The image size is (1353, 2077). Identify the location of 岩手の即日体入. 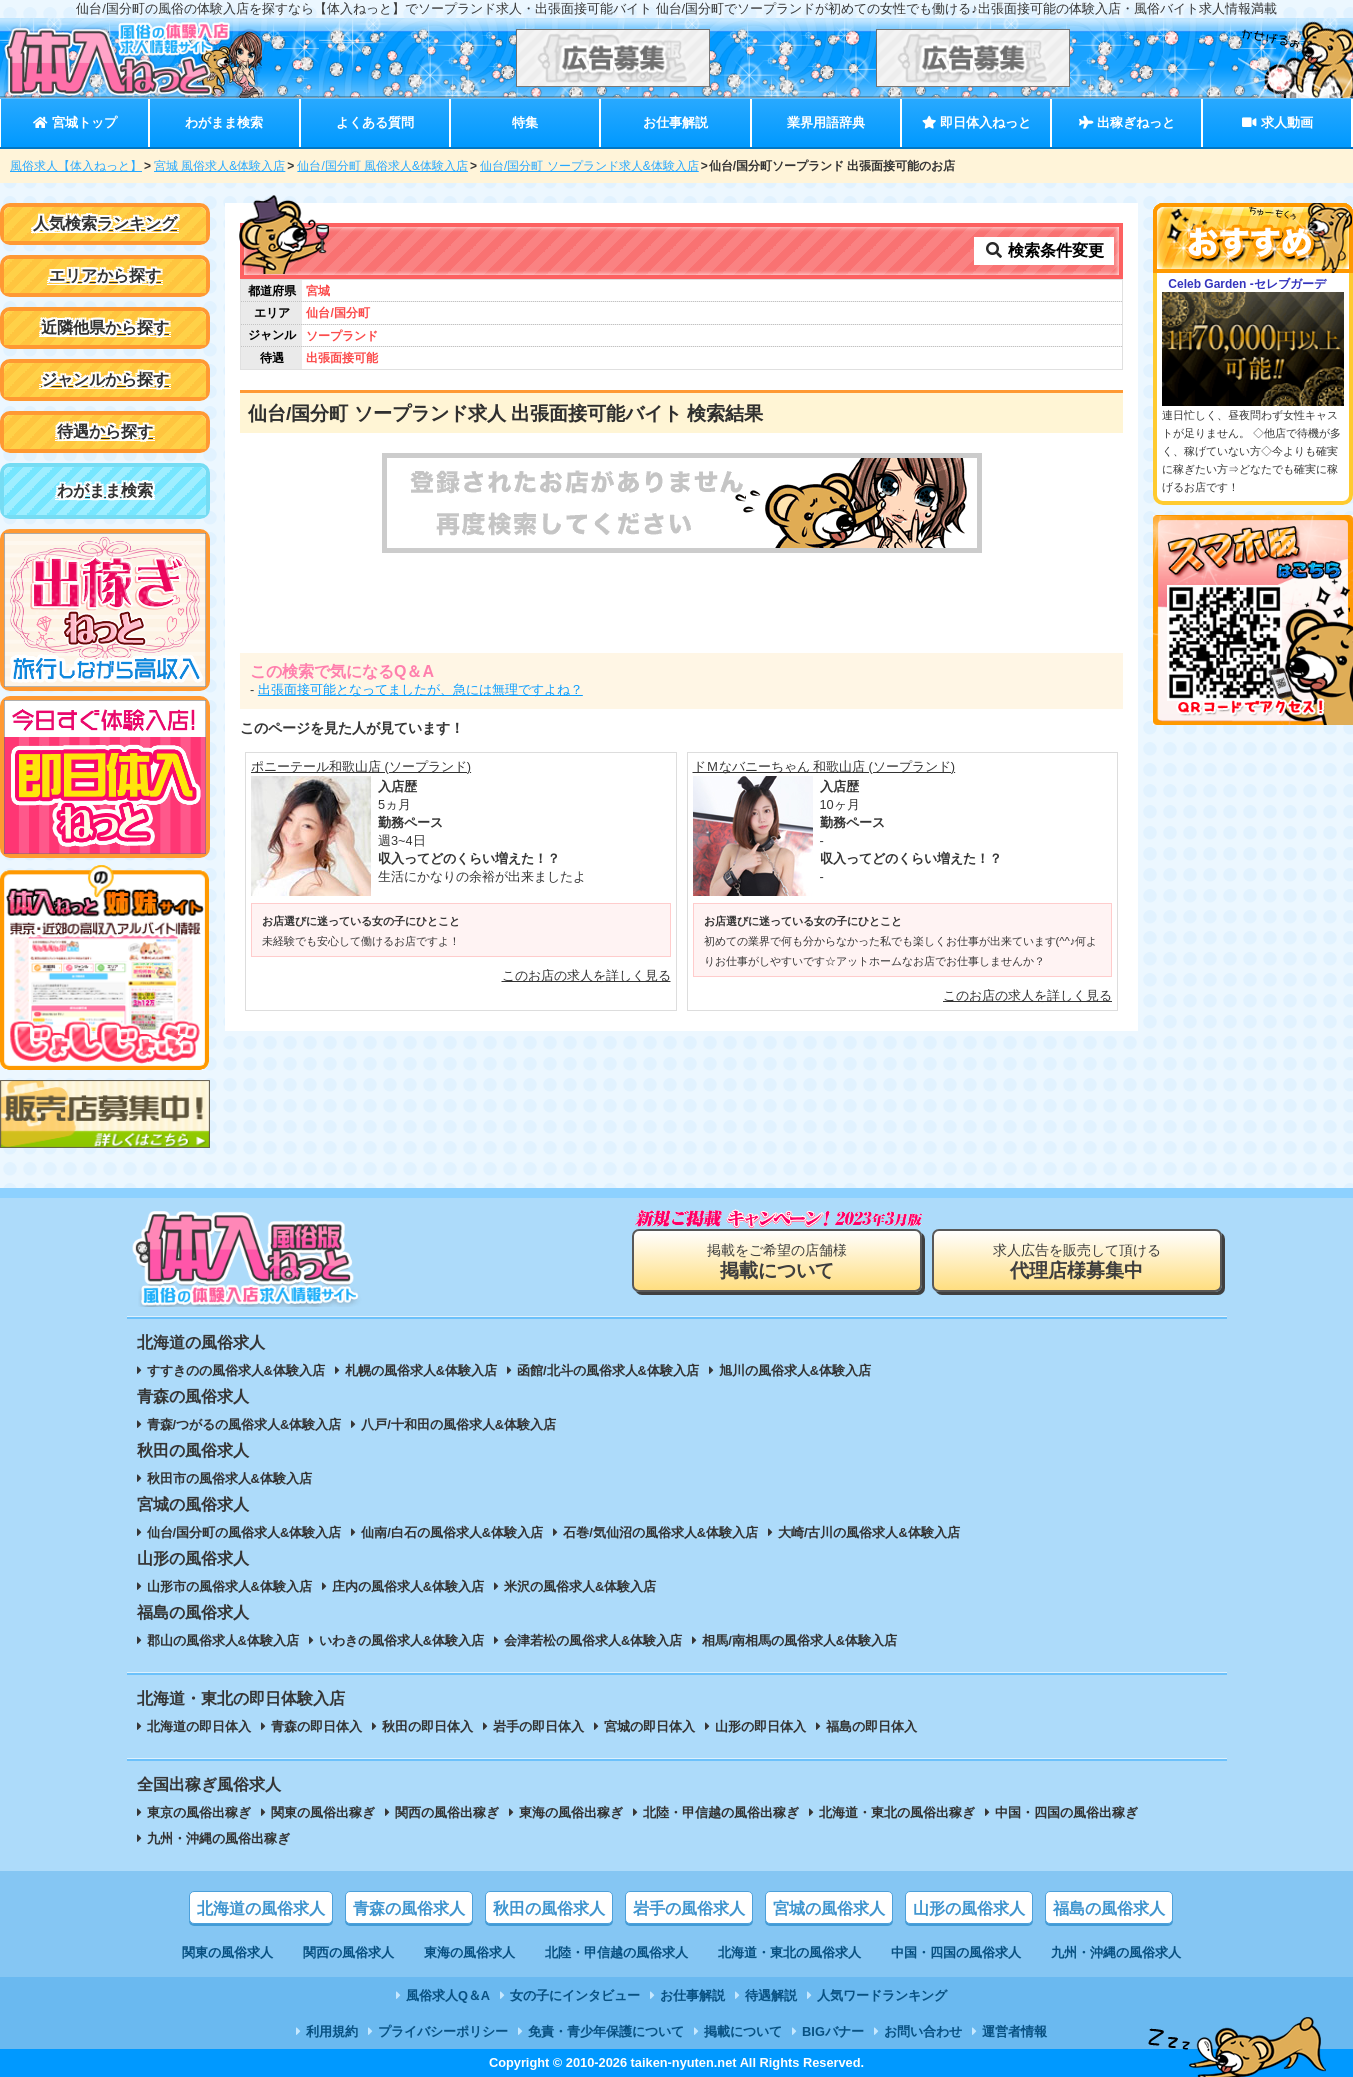
(538, 1726).